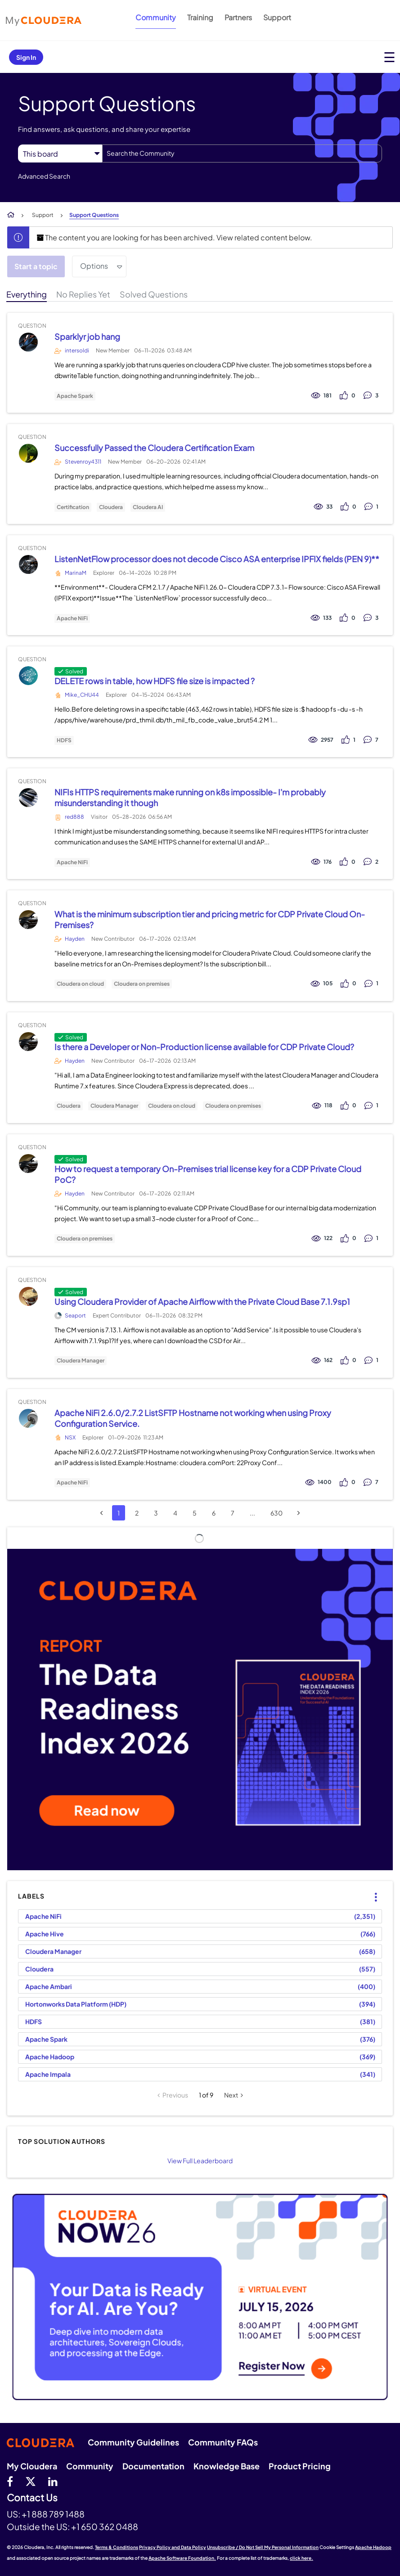 The image size is (400, 2576). Describe the element at coordinates (223, 2442) in the screenshot. I see `Community FAQs` at that location.